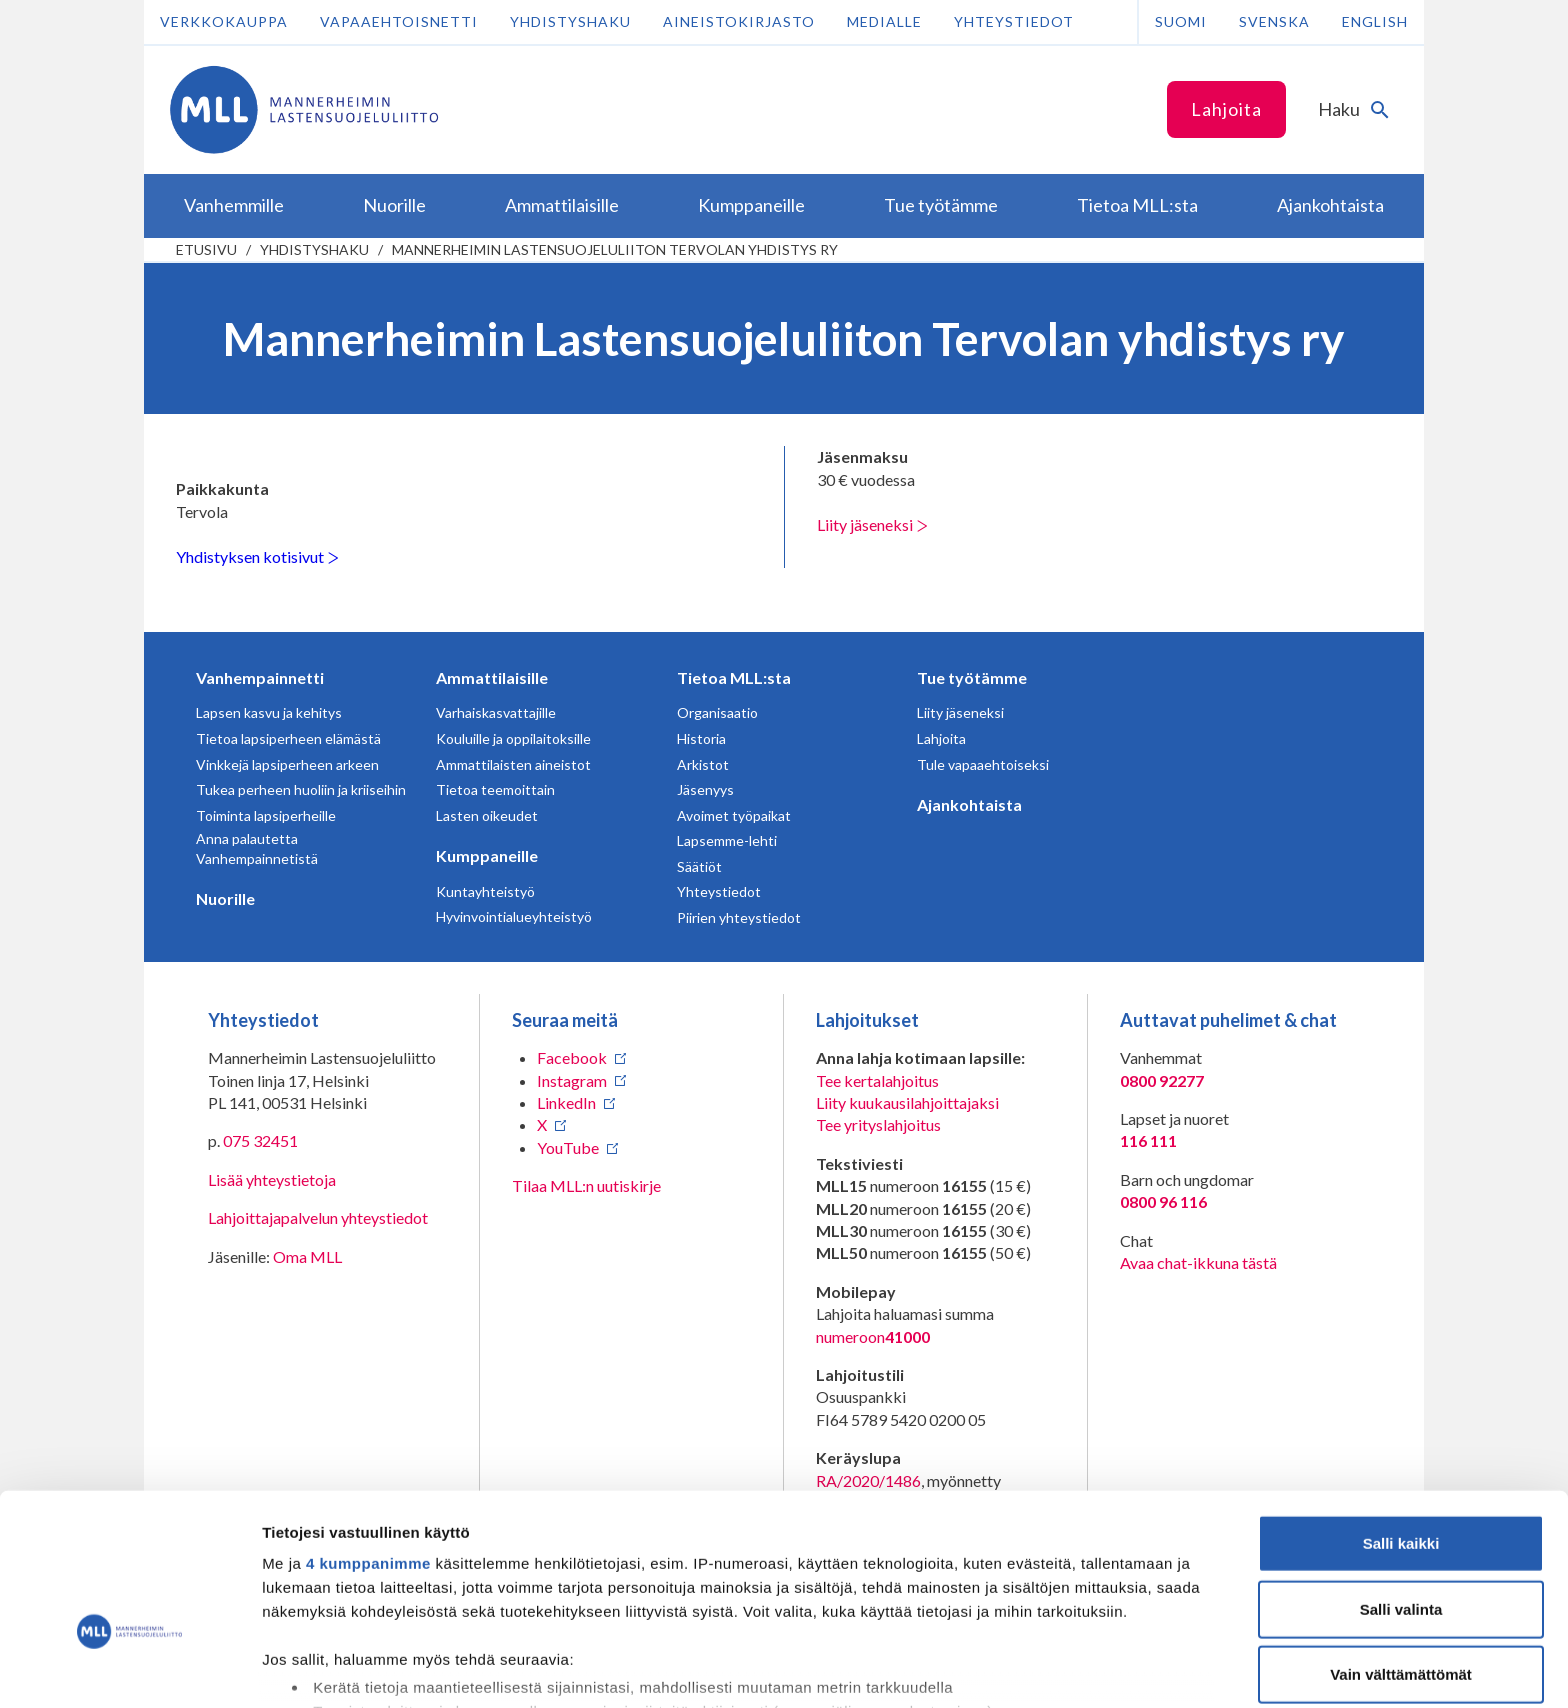 Image resolution: width=1568 pixels, height=1708 pixels. Describe the element at coordinates (1274, 21) in the screenshot. I see `Svenska` at that location.